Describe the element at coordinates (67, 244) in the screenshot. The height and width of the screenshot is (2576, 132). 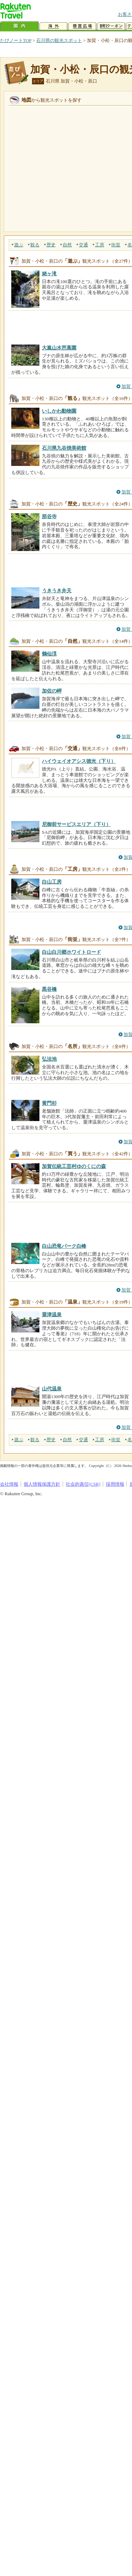
I see `自然` at that location.